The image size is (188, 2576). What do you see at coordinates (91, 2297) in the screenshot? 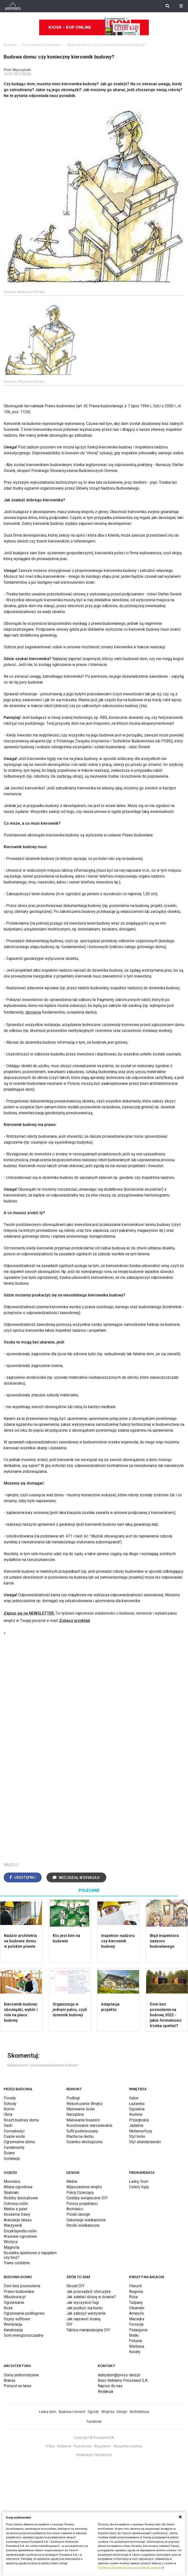
I see `Jak załatać dziurę w ścianie?` at bounding box center [91, 2297].